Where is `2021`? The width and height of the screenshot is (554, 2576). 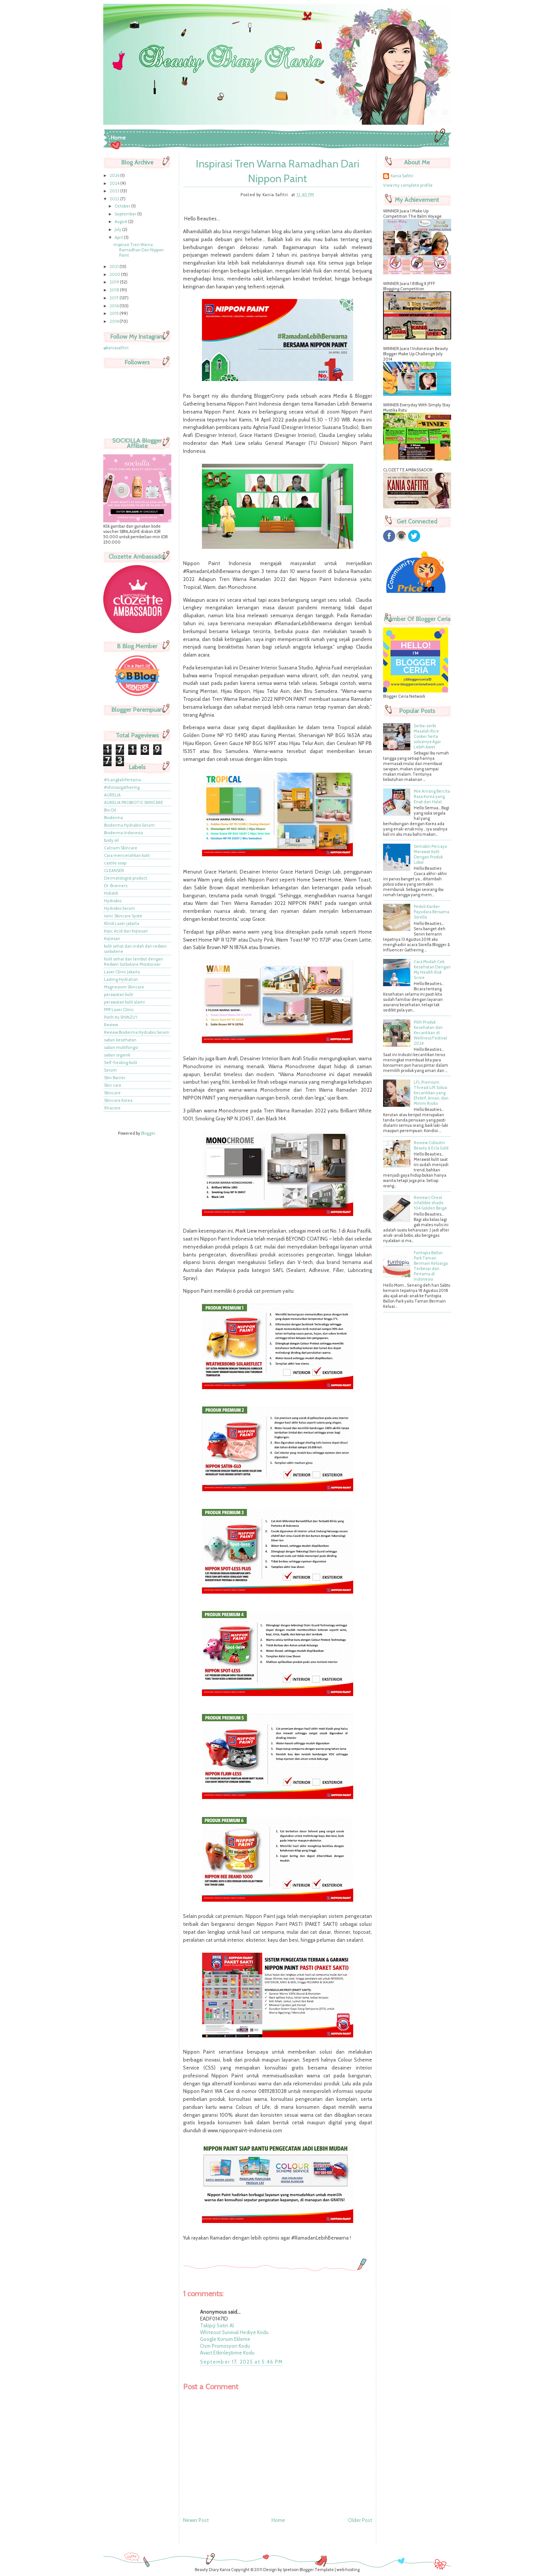 2021 is located at coordinates (114, 266).